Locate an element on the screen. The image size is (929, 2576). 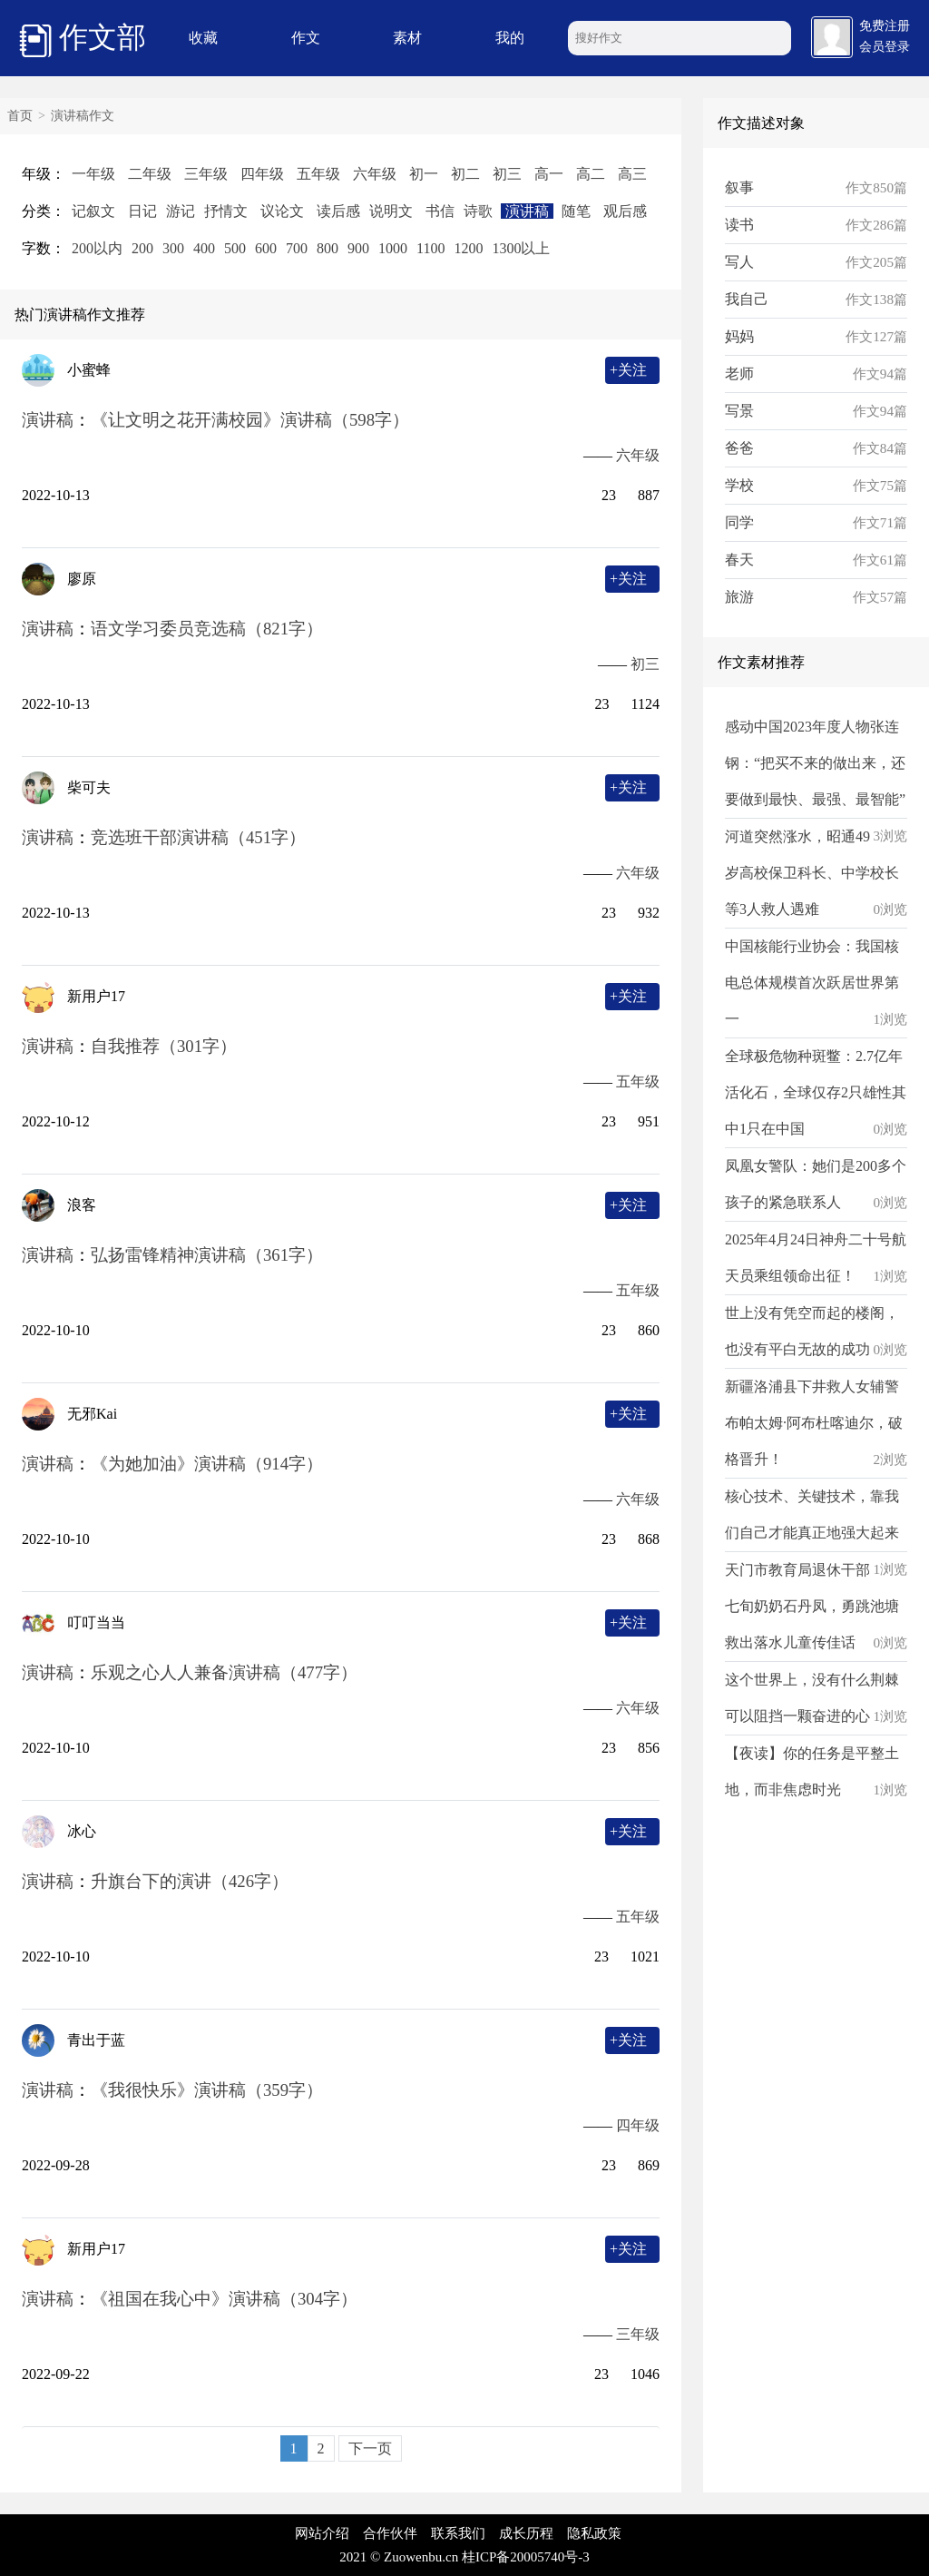
300 is located at coordinates (173, 248).